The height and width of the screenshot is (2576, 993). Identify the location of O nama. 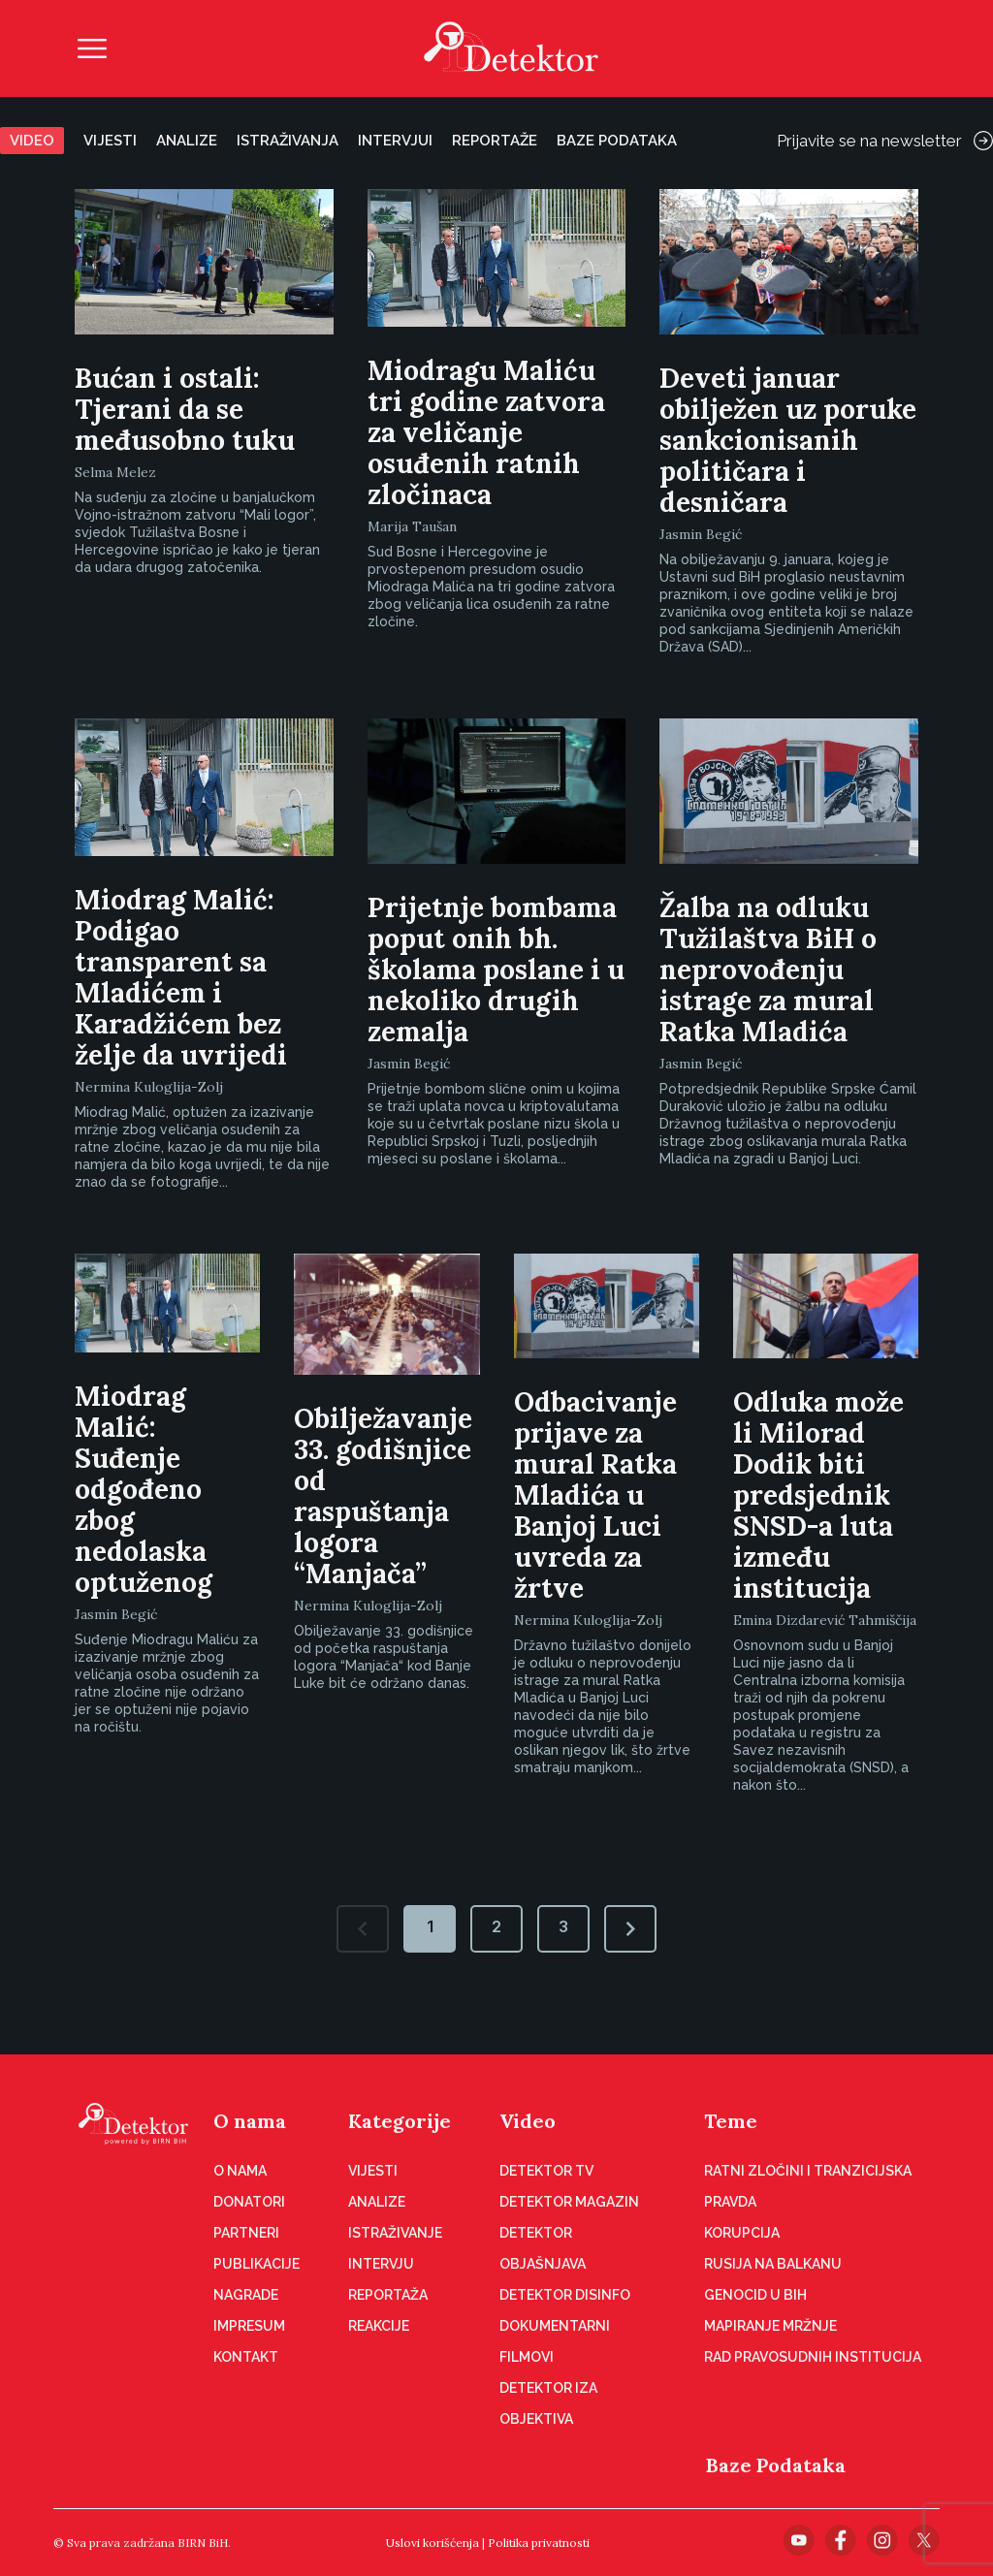
(249, 2121).